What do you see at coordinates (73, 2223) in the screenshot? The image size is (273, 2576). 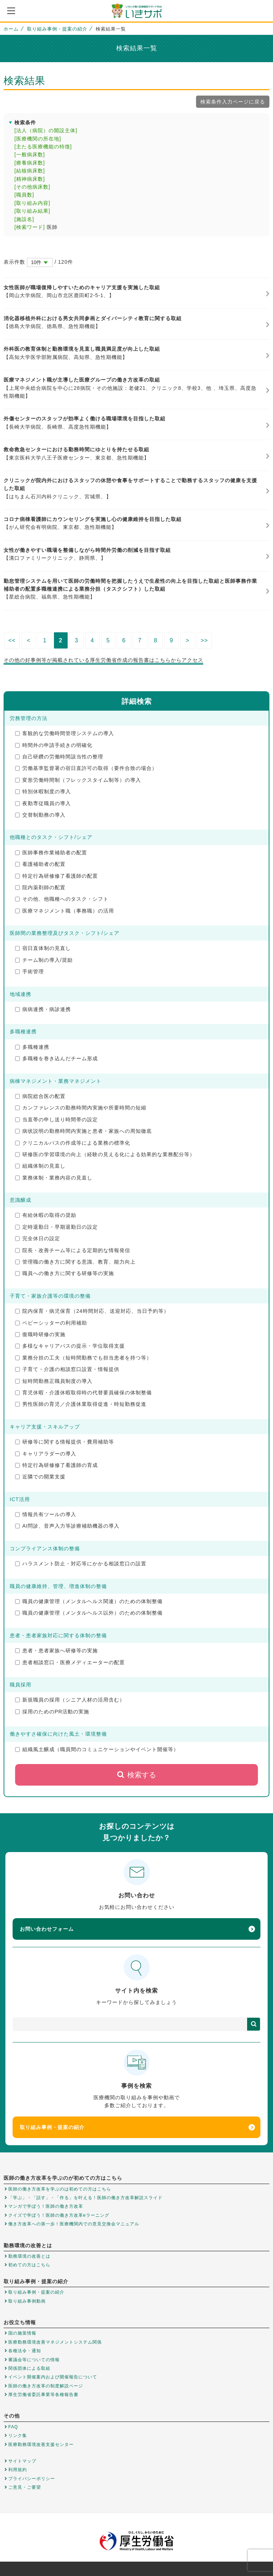 I see `働き方改革への第一歩！医療機関内での意見交換会マニュアル` at bounding box center [73, 2223].